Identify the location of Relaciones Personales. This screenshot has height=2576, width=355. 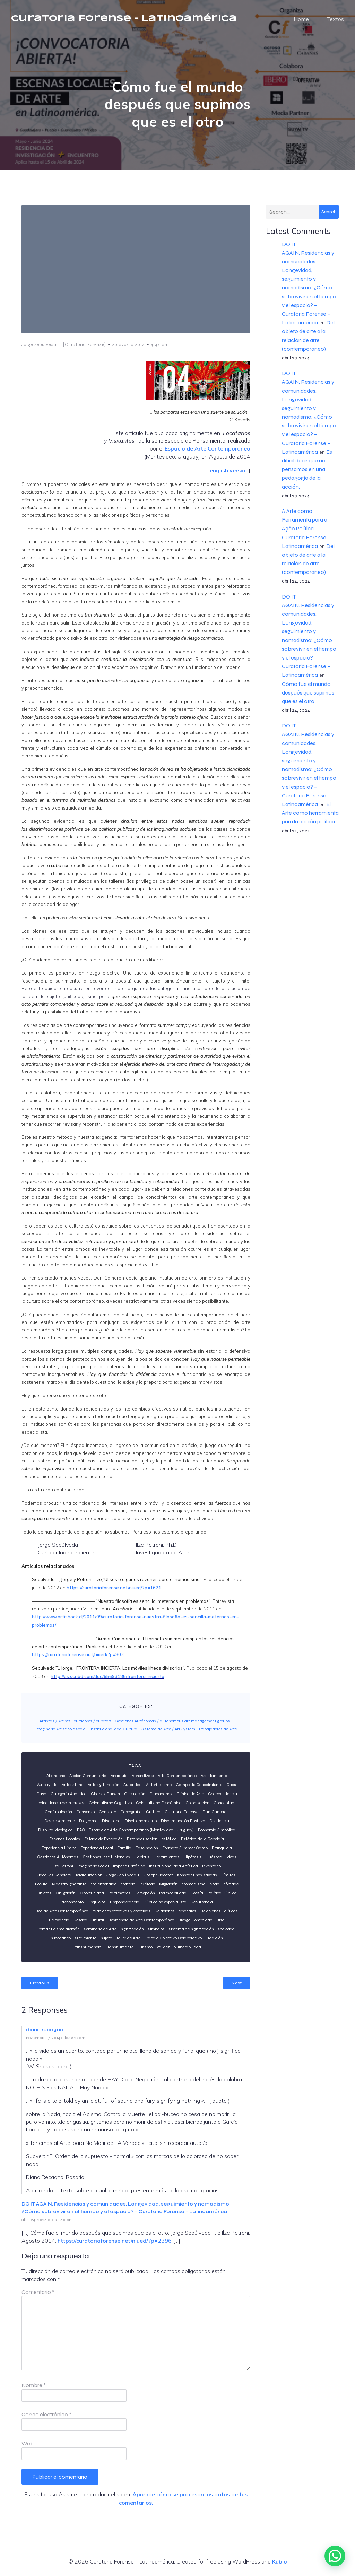
(175, 1911).